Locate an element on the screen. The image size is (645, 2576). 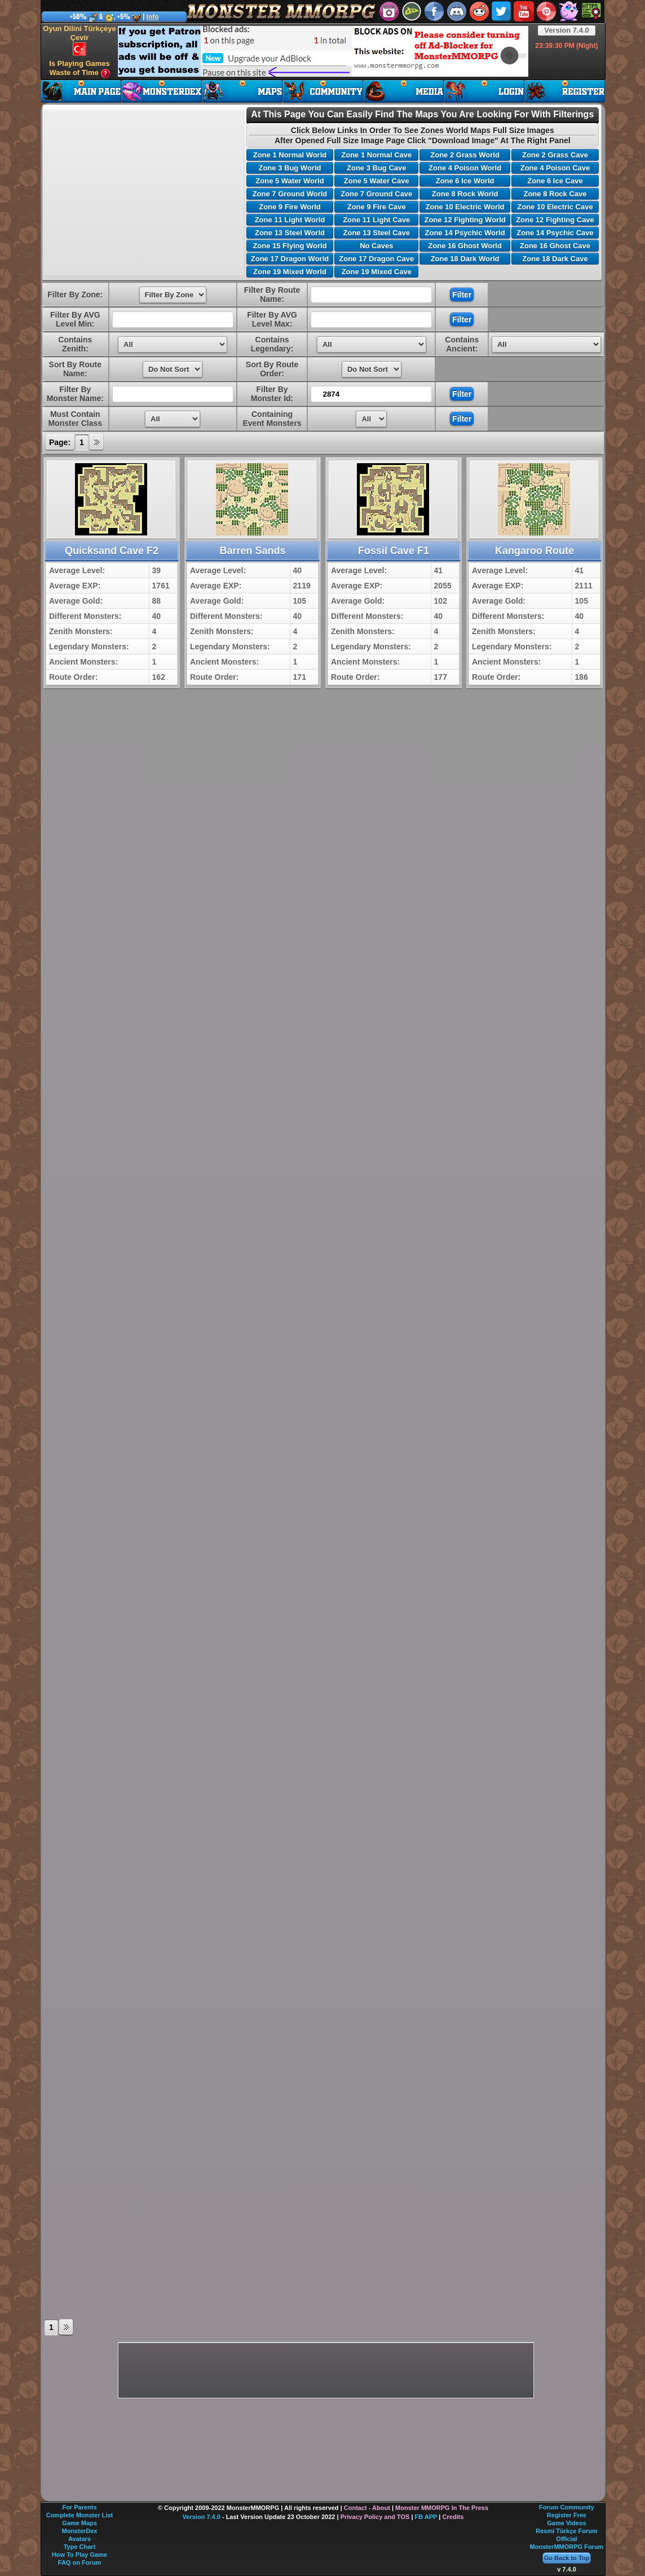
Zone 19 Mixed World is located at coordinates (289, 271).